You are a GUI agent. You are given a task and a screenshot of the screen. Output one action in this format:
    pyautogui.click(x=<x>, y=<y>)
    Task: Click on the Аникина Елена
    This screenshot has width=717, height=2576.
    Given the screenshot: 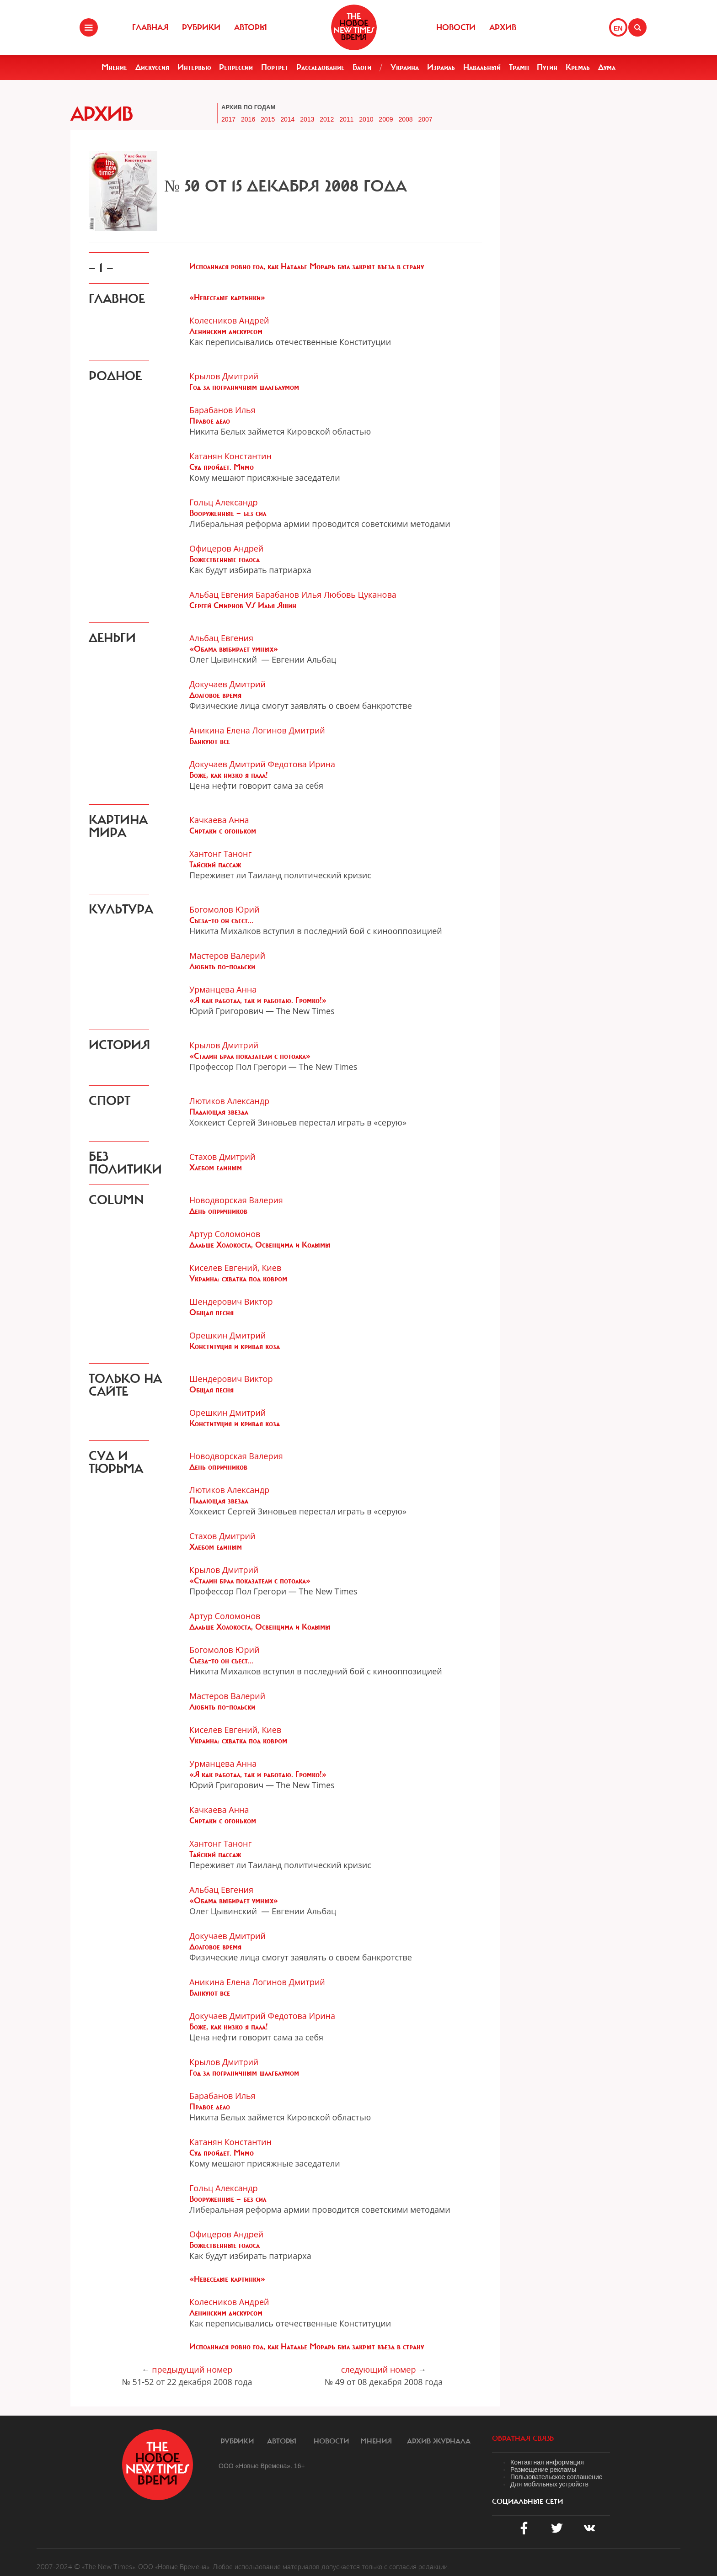 What is the action you would take?
    pyautogui.click(x=219, y=730)
    